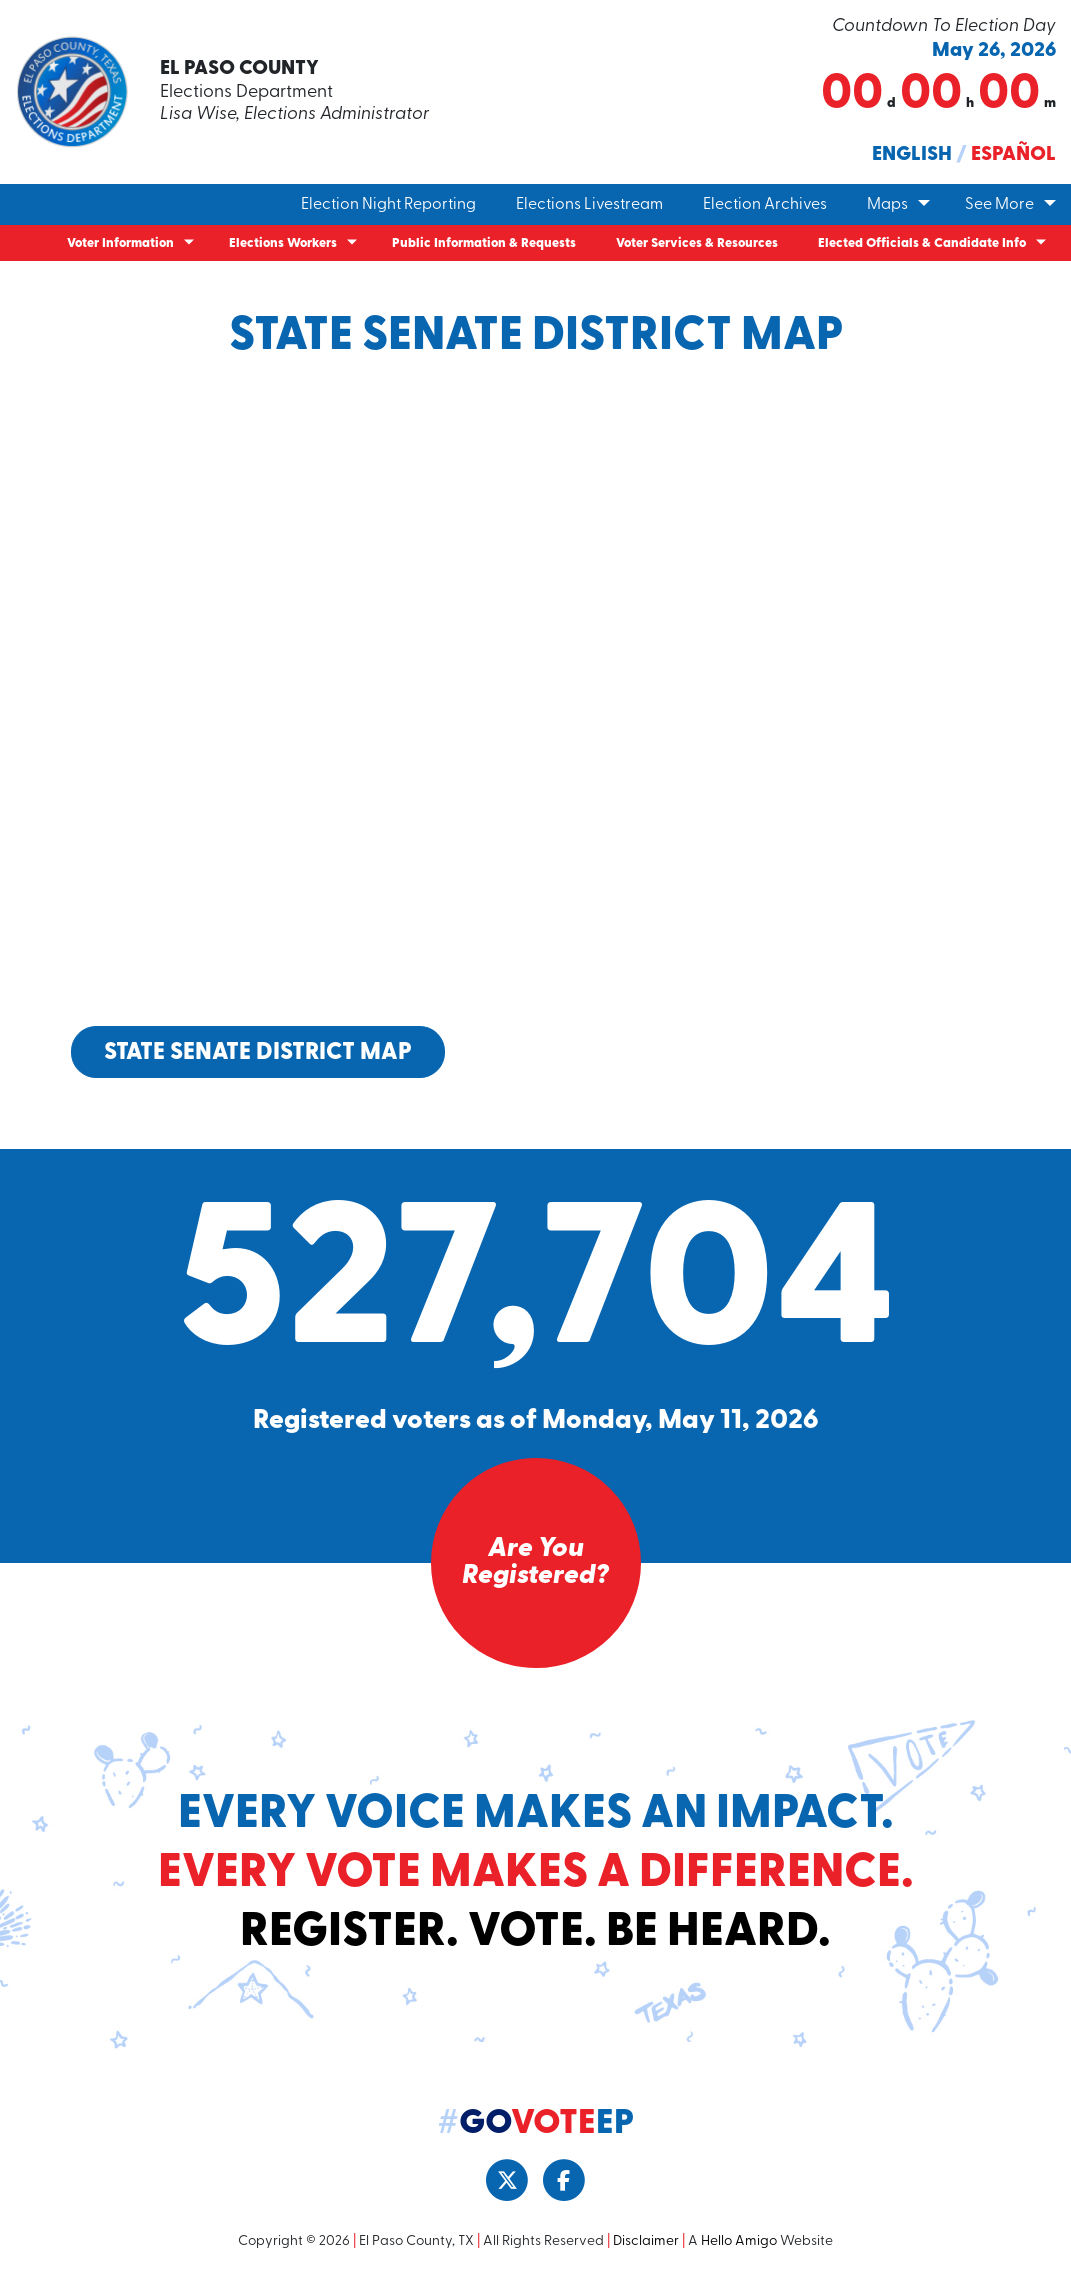 The image size is (1071, 2283). Describe the element at coordinates (646, 2241) in the screenshot. I see `Disclaimer` at that location.